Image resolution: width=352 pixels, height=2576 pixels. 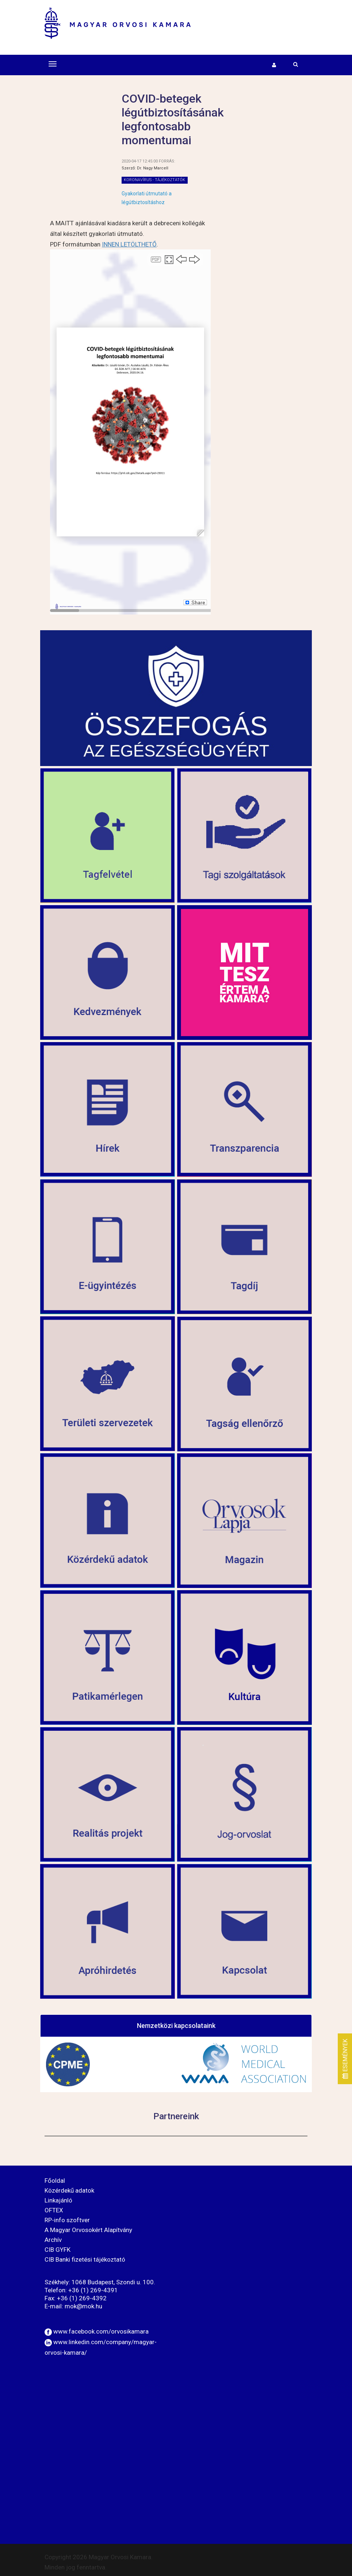 What do you see at coordinates (101, 2331) in the screenshot?
I see `www.facebook.com/orvosikamara` at bounding box center [101, 2331].